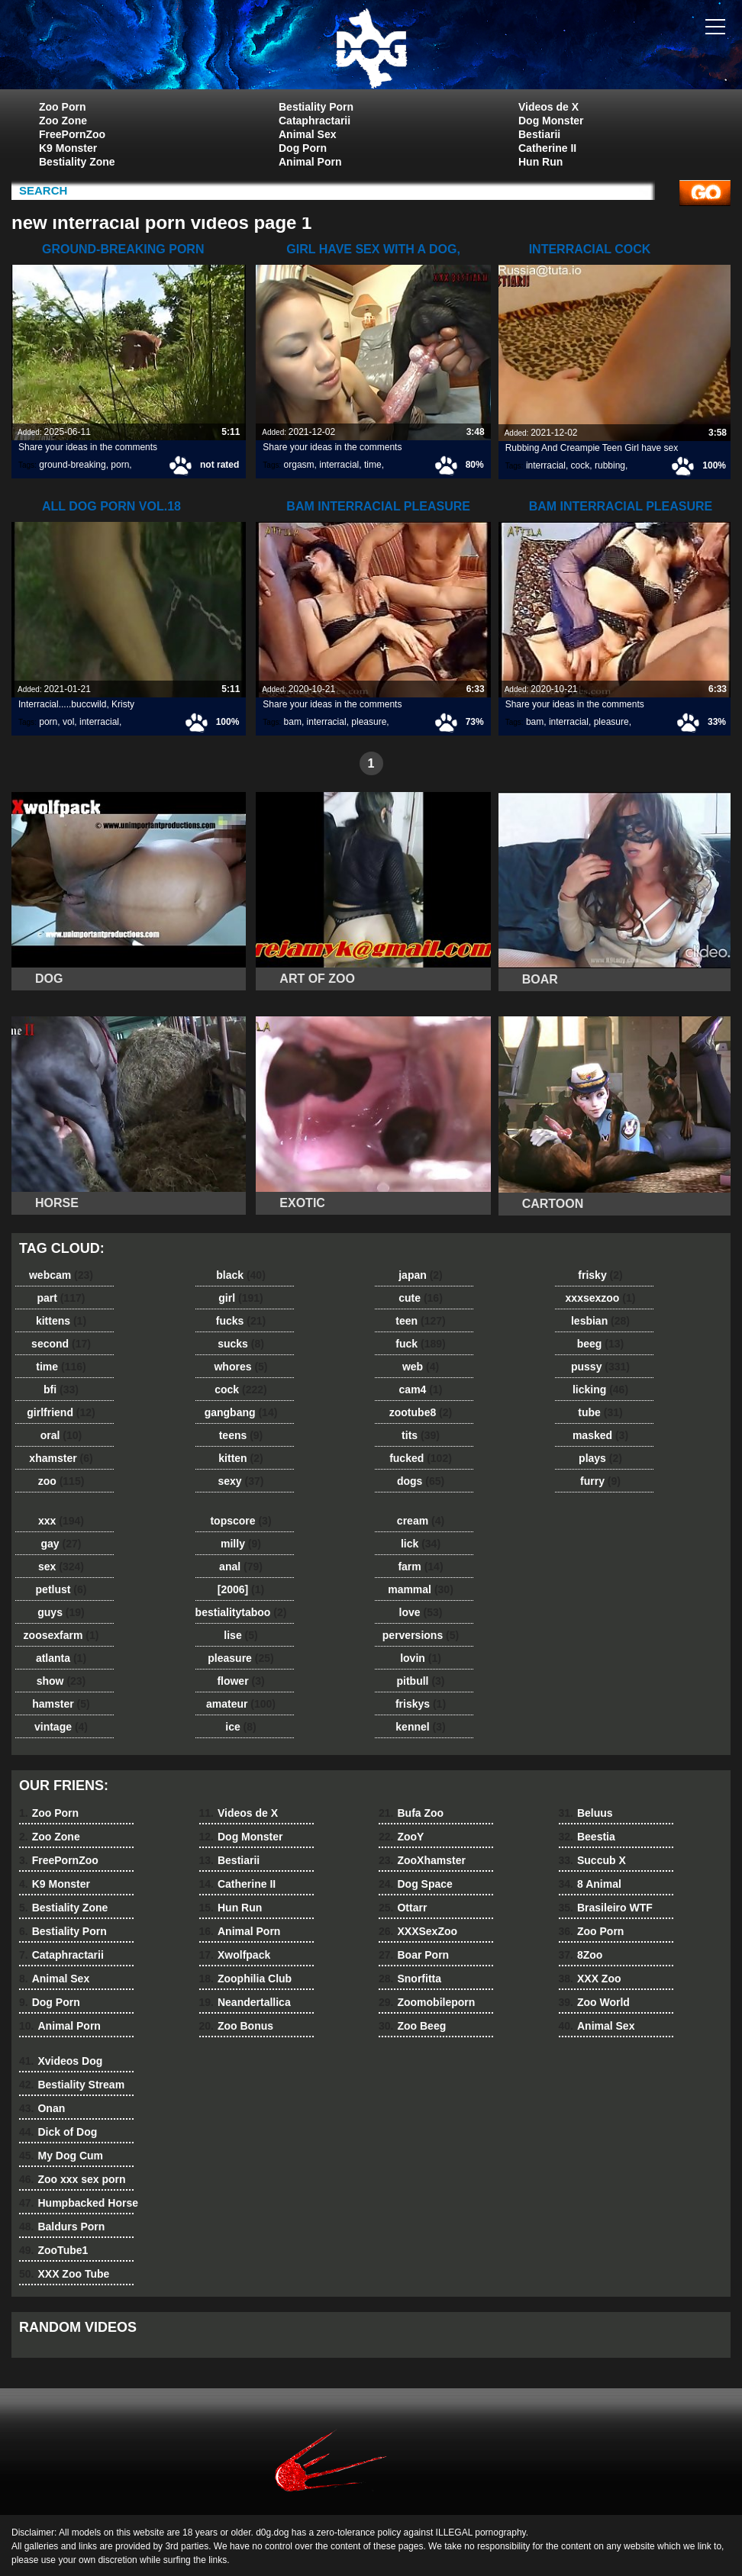 The image size is (742, 2576). Describe the element at coordinates (427, 2002) in the screenshot. I see `Zoomobileporn` at that location.